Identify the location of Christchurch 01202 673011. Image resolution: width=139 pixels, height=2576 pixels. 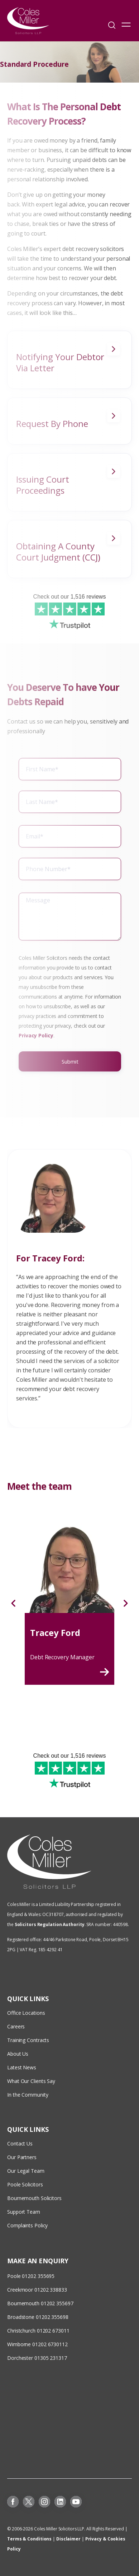
(38, 2330).